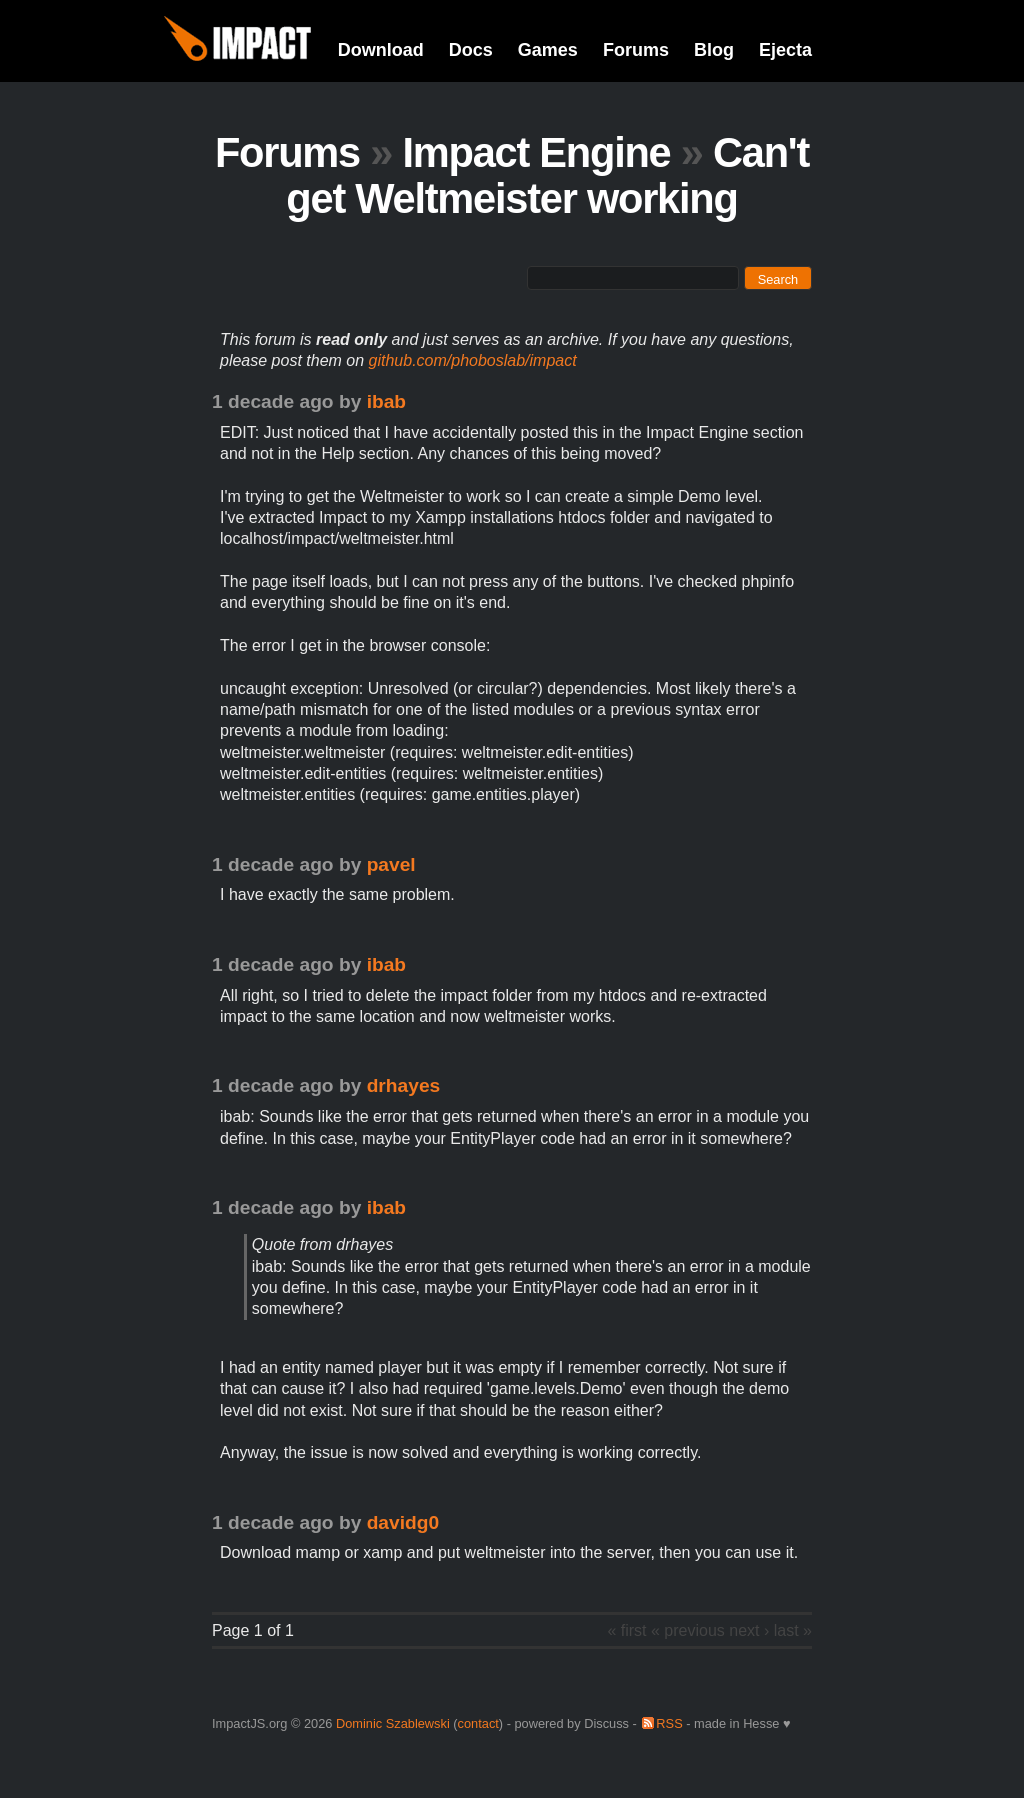 Image resolution: width=1024 pixels, height=1798 pixels. I want to click on RSS, so click(669, 1723).